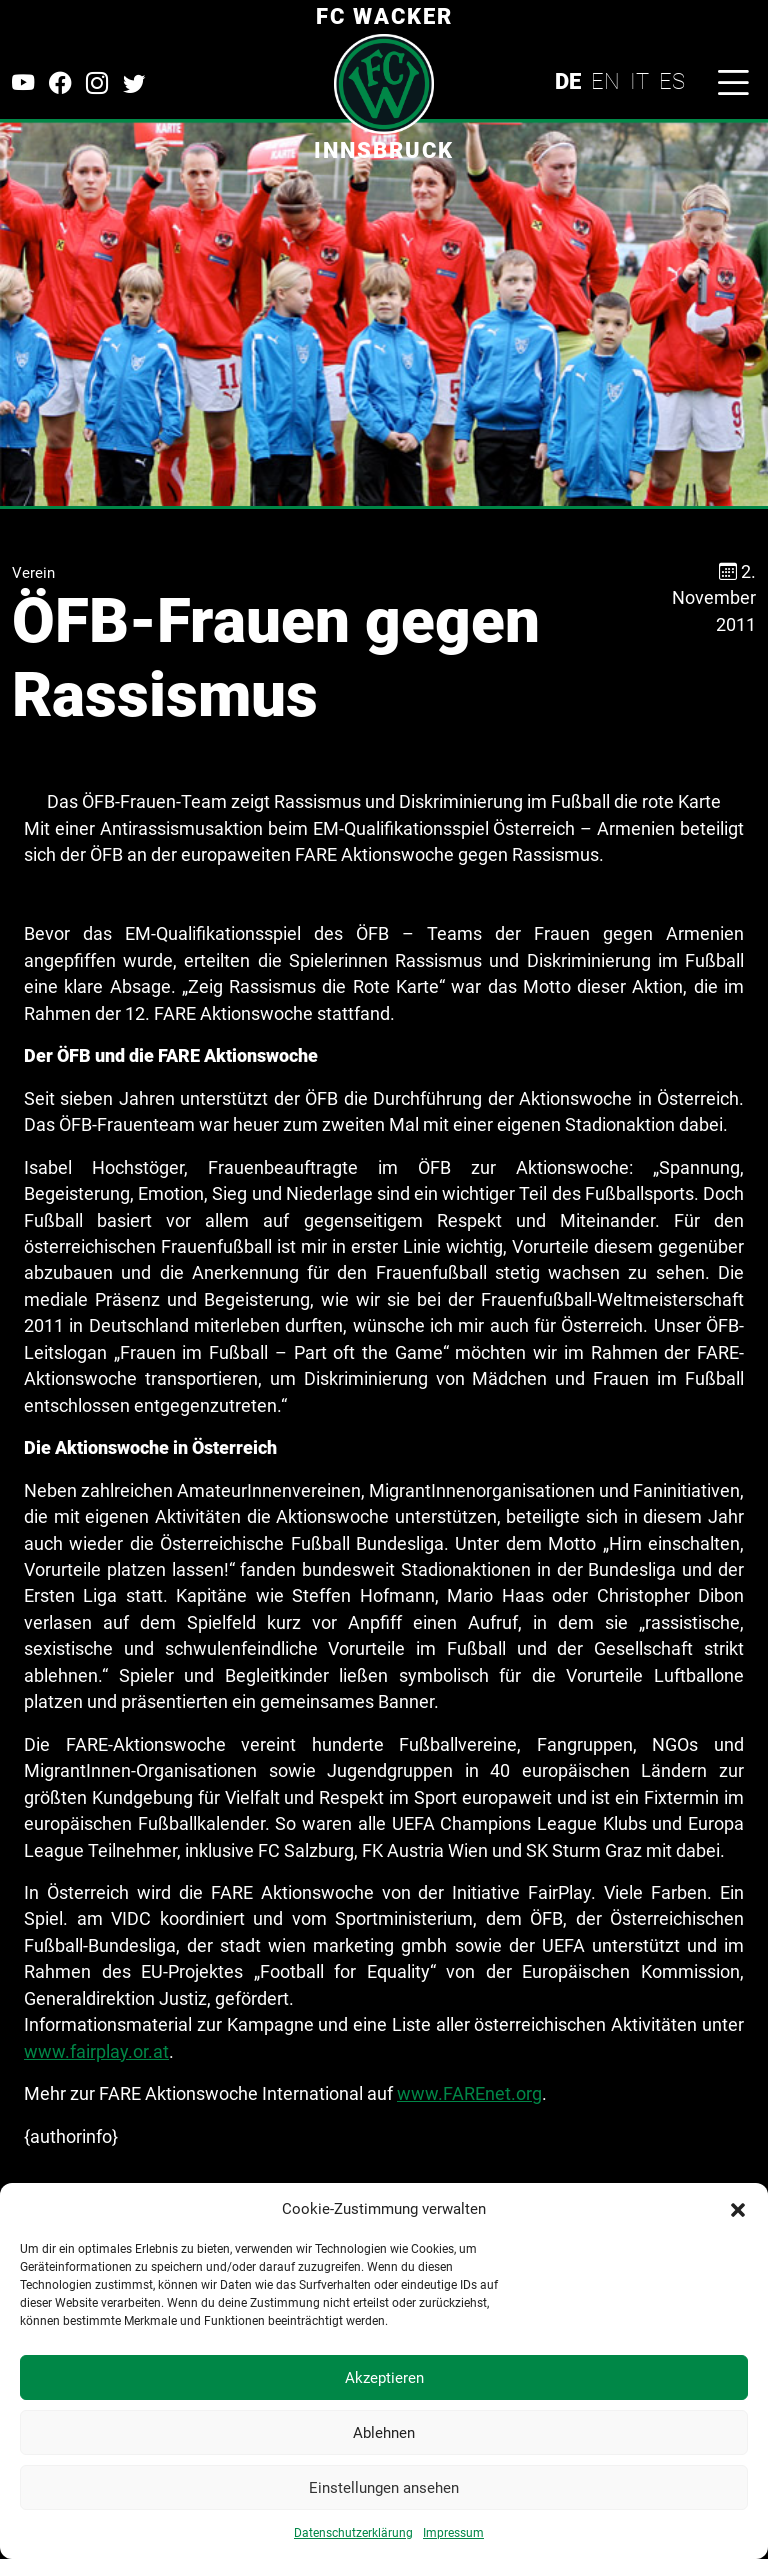 The width and height of the screenshot is (768, 2559). Describe the element at coordinates (33, 573) in the screenshot. I see `Verein` at that location.